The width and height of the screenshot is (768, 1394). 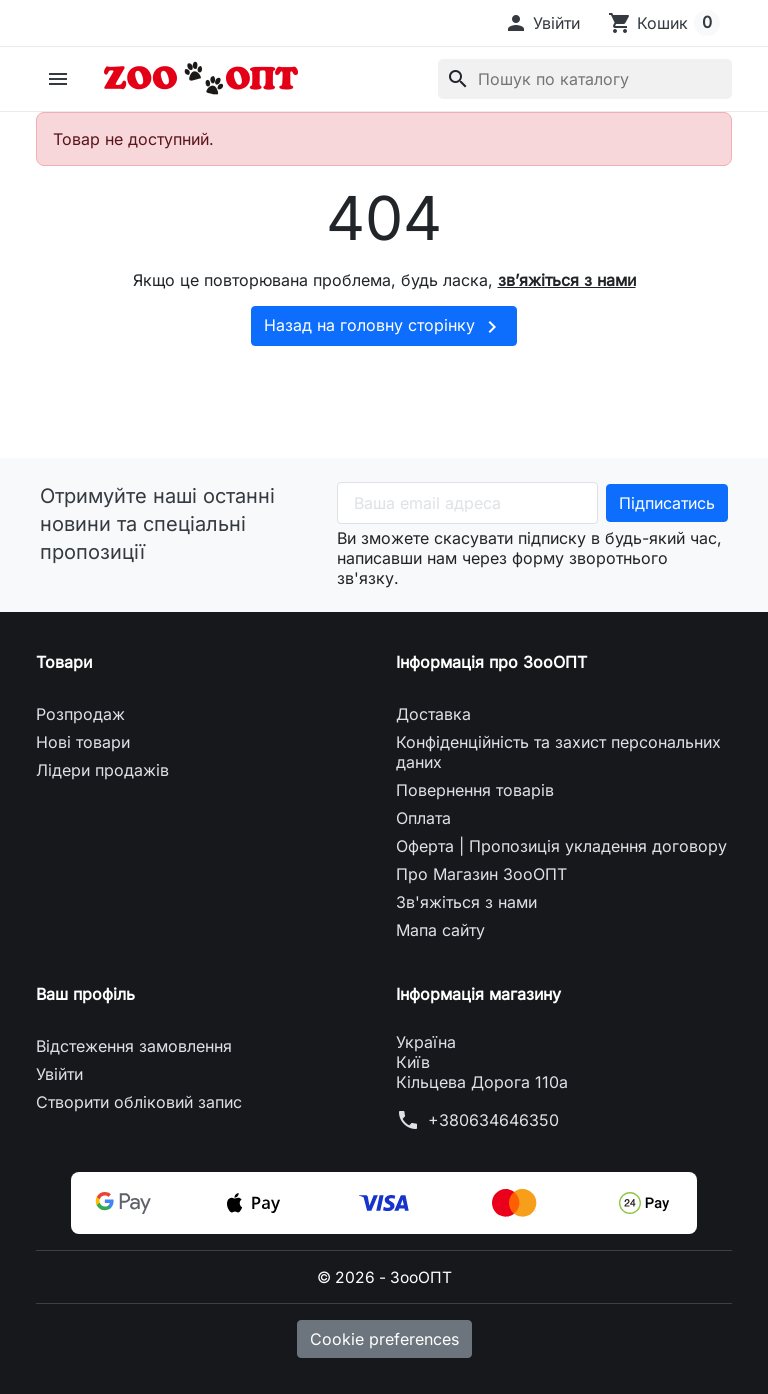 What do you see at coordinates (59, 1074) in the screenshot?
I see `Увійти` at bounding box center [59, 1074].